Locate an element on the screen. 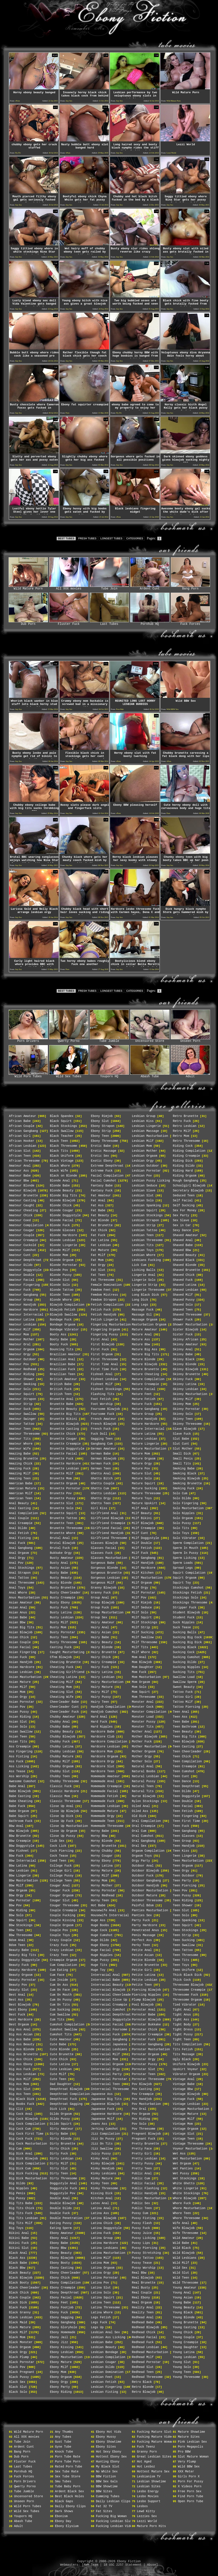 Image resolution: width=218 pixels, height=2576 pixels. Blonde Milf is located at coordinates (60, 1250).